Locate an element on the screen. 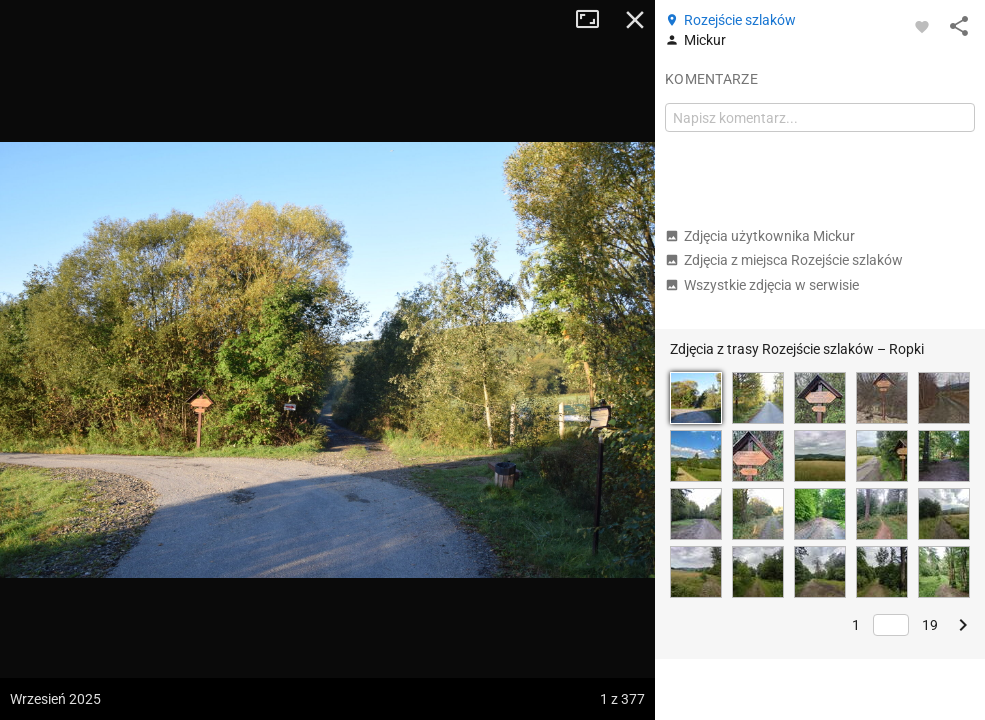  Tryb pełnoekranowy is located at coordinates (595, 20).